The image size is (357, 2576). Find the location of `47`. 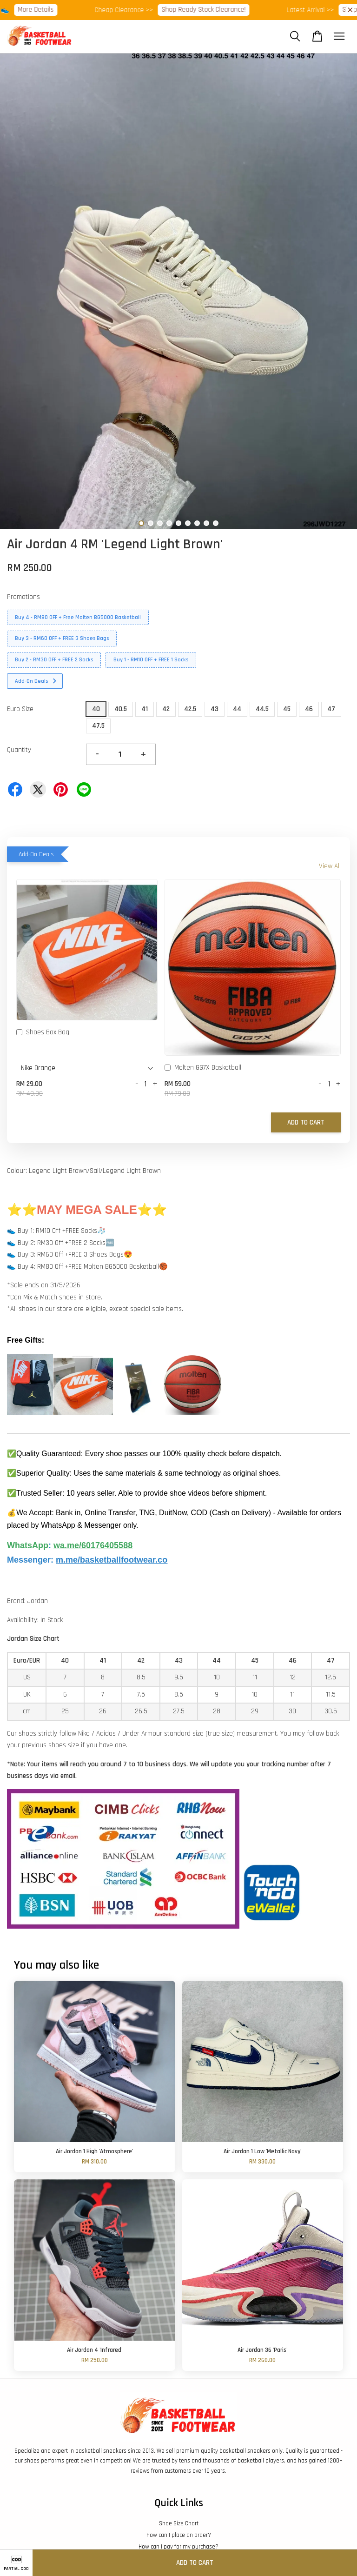

47 is located at coordinates (331, 709).